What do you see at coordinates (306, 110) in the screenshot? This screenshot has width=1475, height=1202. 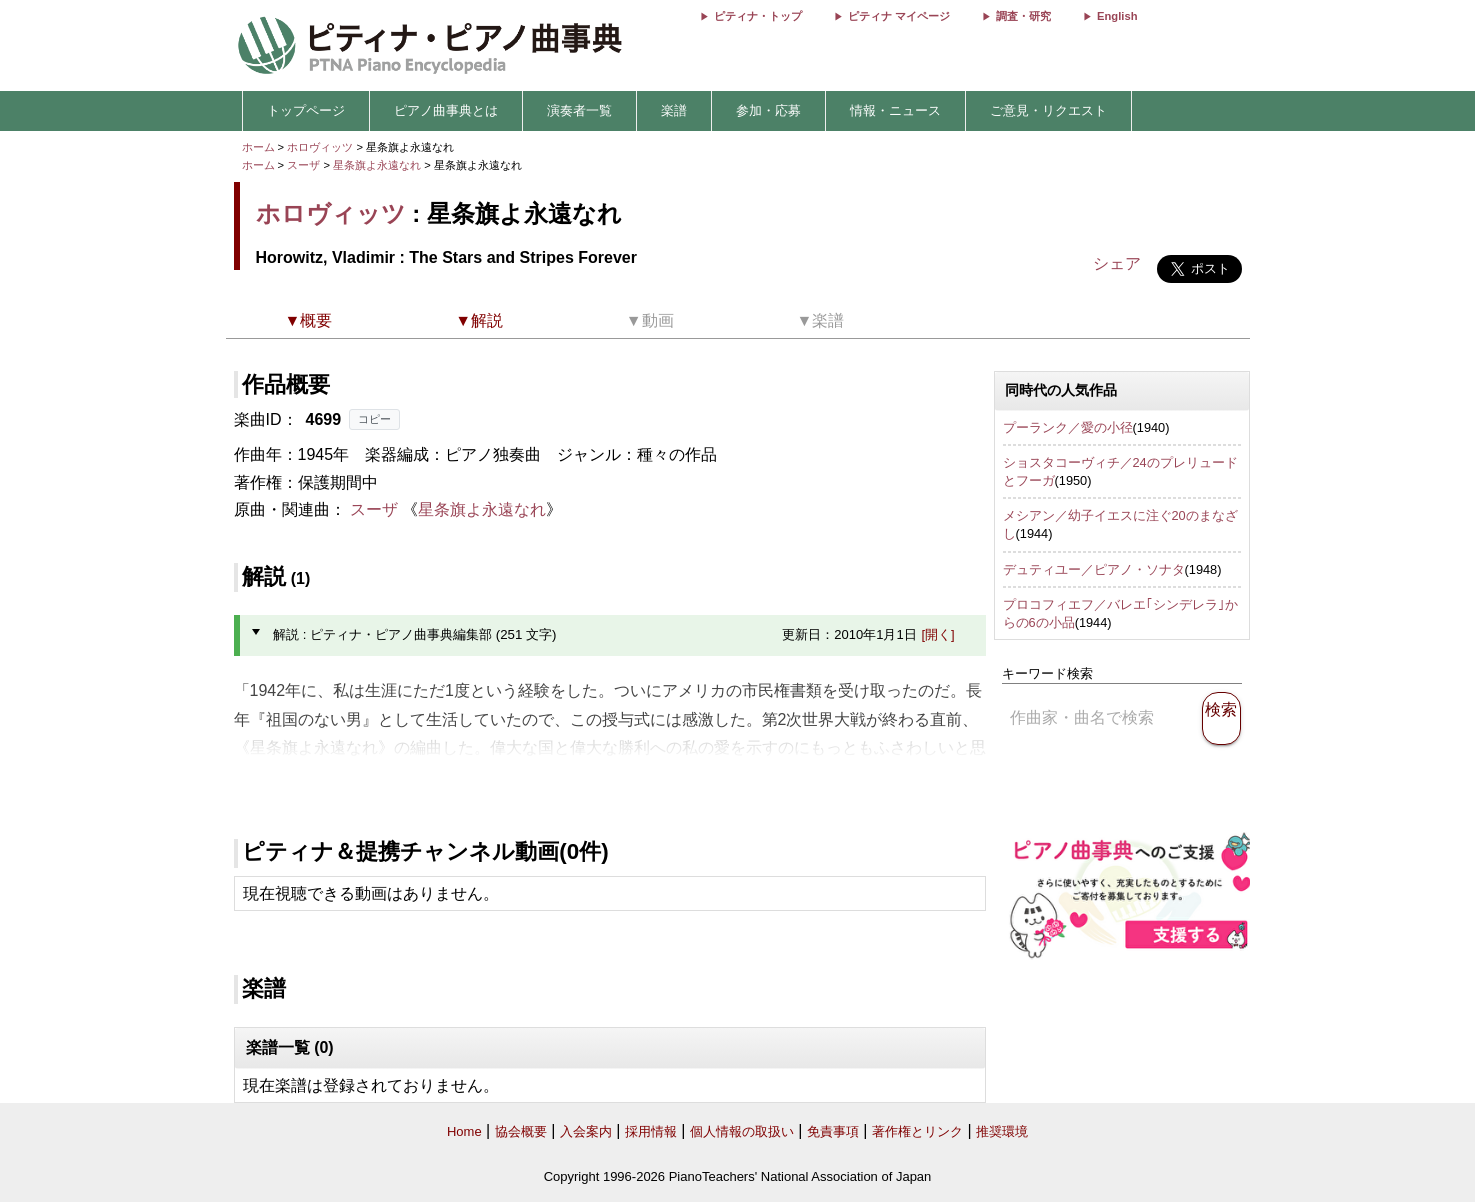 I see `トップページ` at bounding box center [306, 110].